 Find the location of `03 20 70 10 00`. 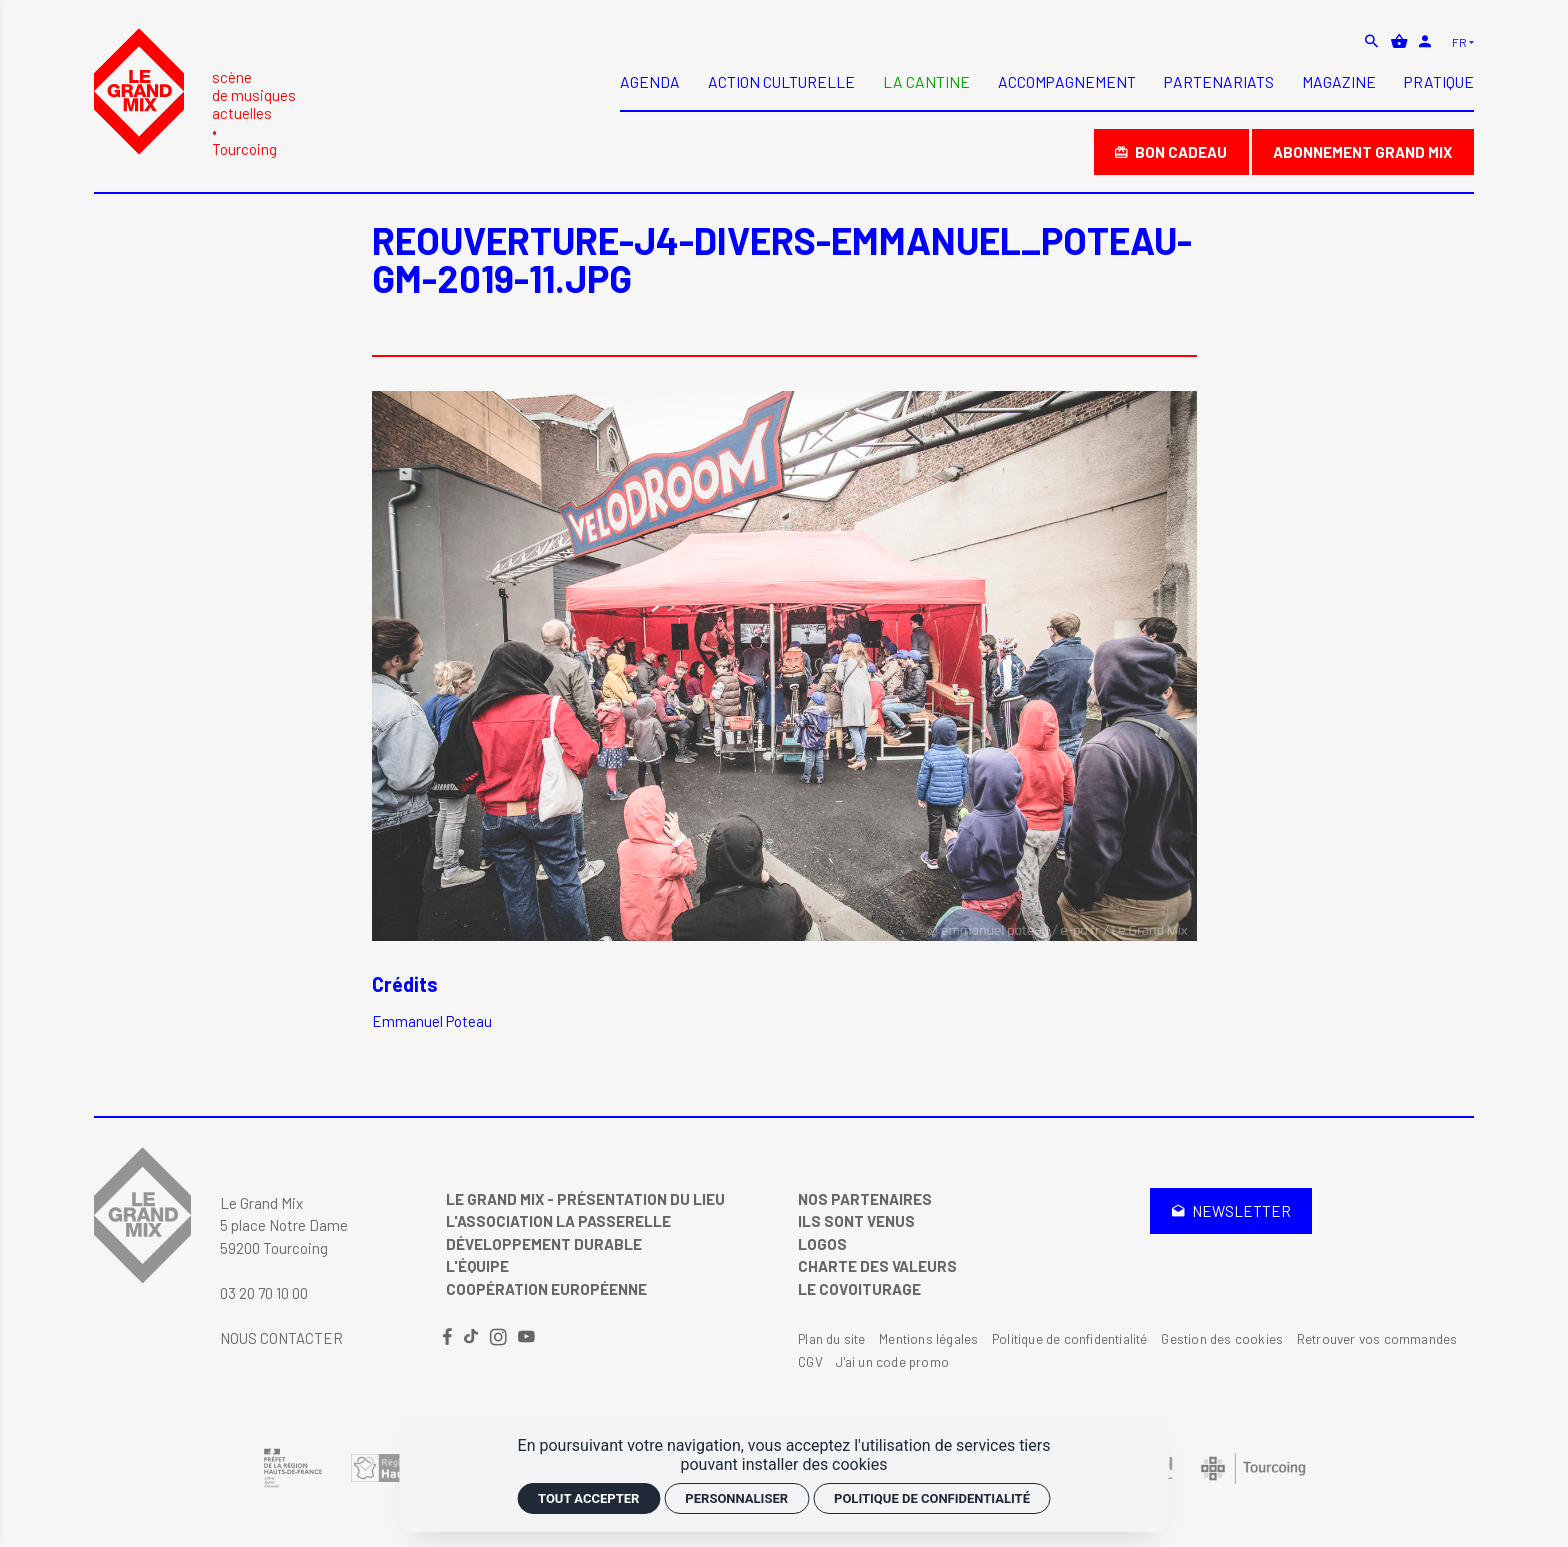

03 20 70 10 00 is located at coordinates (264, 1293).